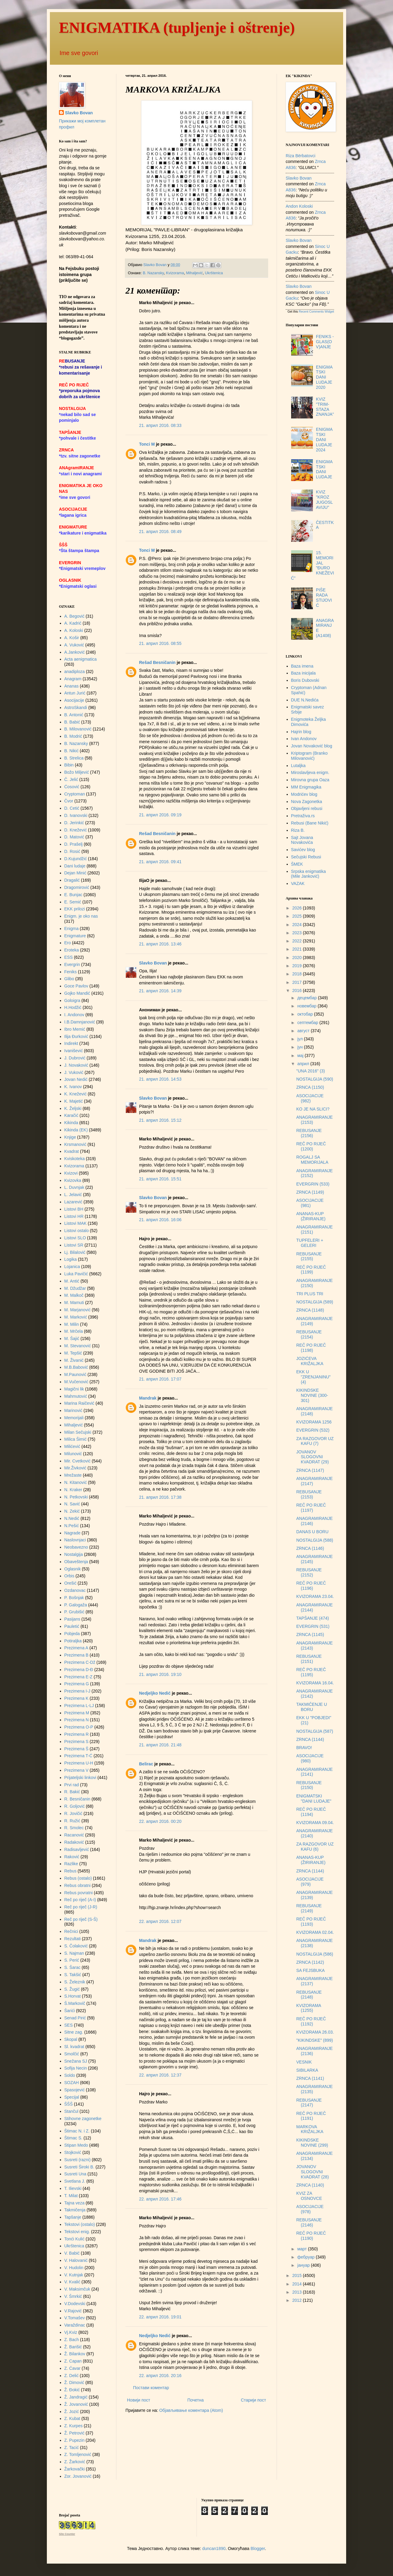 This screenshot has width=393, height=2576. Describe the element at coordinates (314, 1731) in the screenshot. I see `NOSTALGIJA (587)` at that location.